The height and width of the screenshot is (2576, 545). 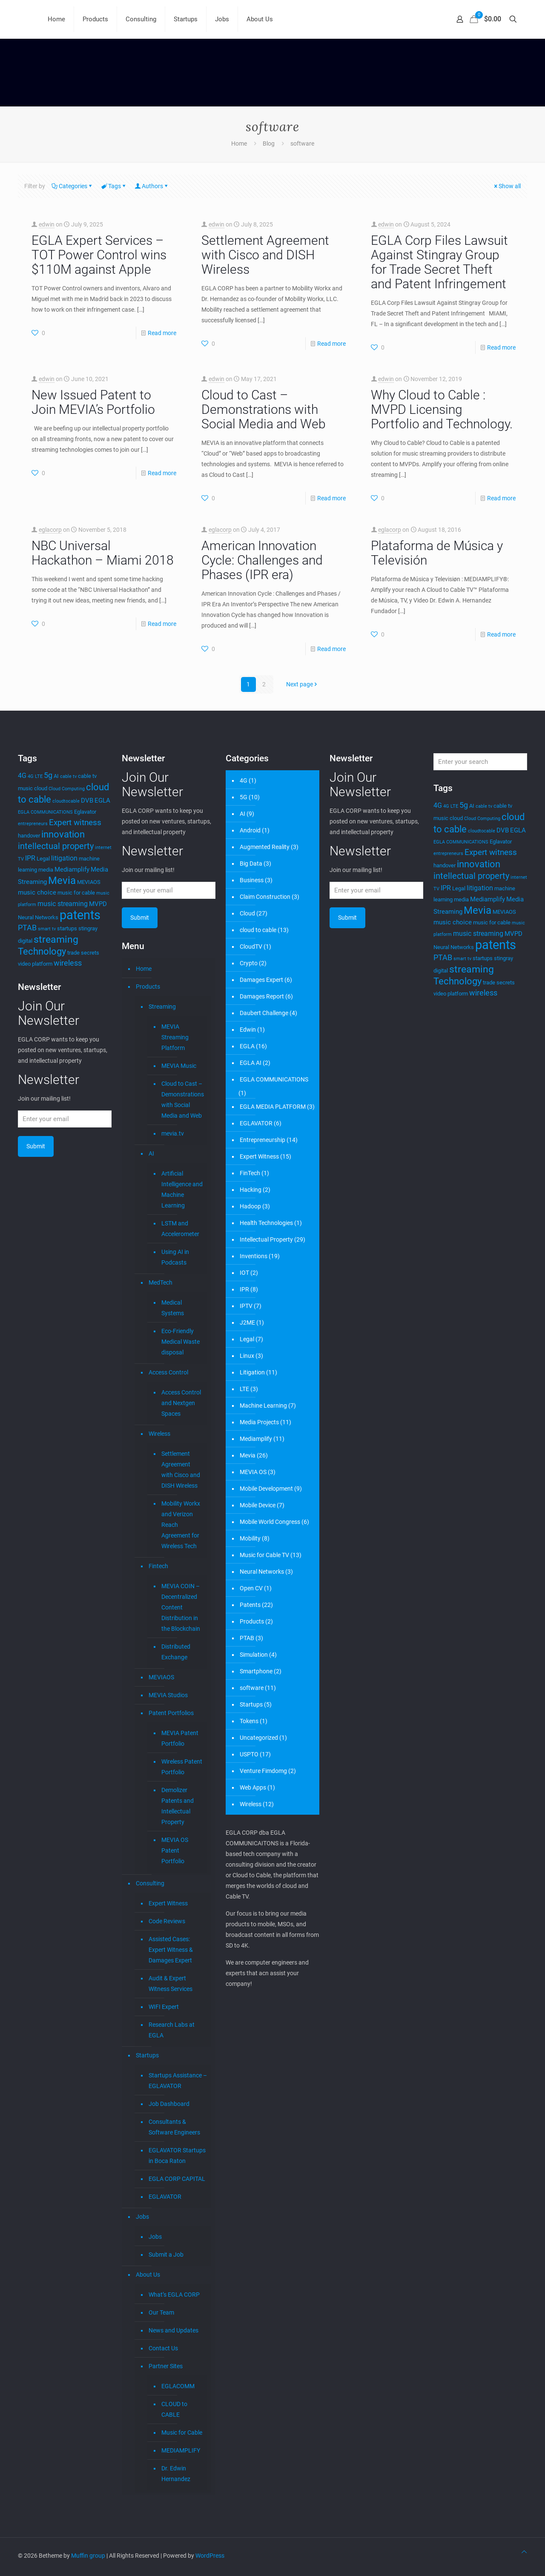 What do you see at coordinates (175, 2473) in the screenshot?
I see `Dr. Edwin Hernandez` at bounding box center [175, 2473].